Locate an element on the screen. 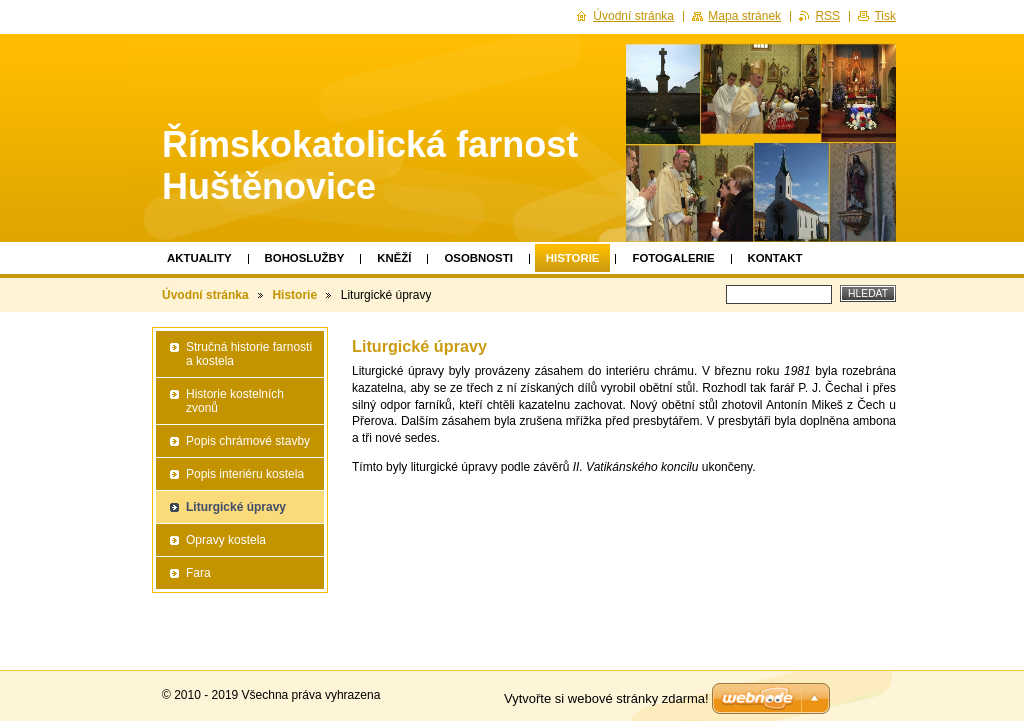  Tisk is located at coordinates (885, 16).